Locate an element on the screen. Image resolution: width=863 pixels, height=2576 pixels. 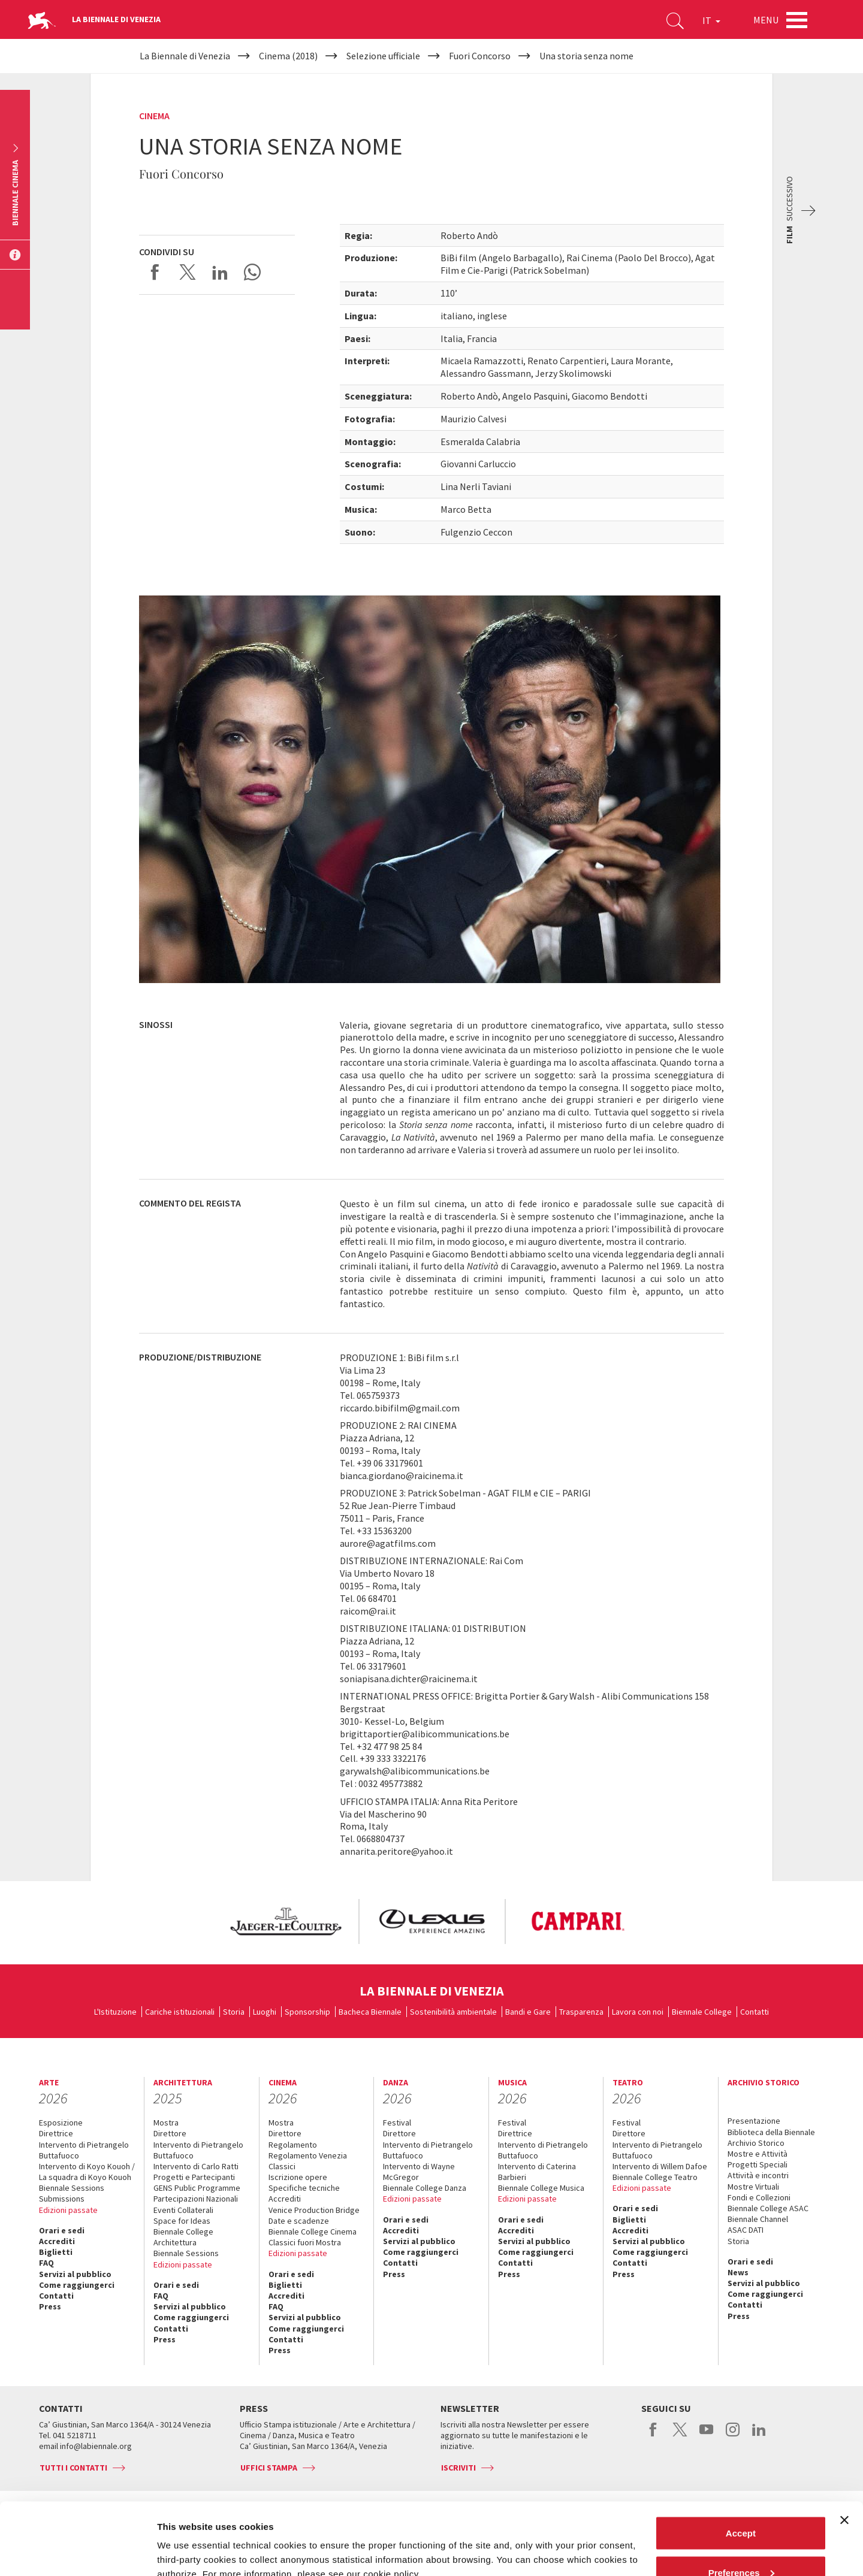
Progetti Speciali is located at coordinates (757, 2164).